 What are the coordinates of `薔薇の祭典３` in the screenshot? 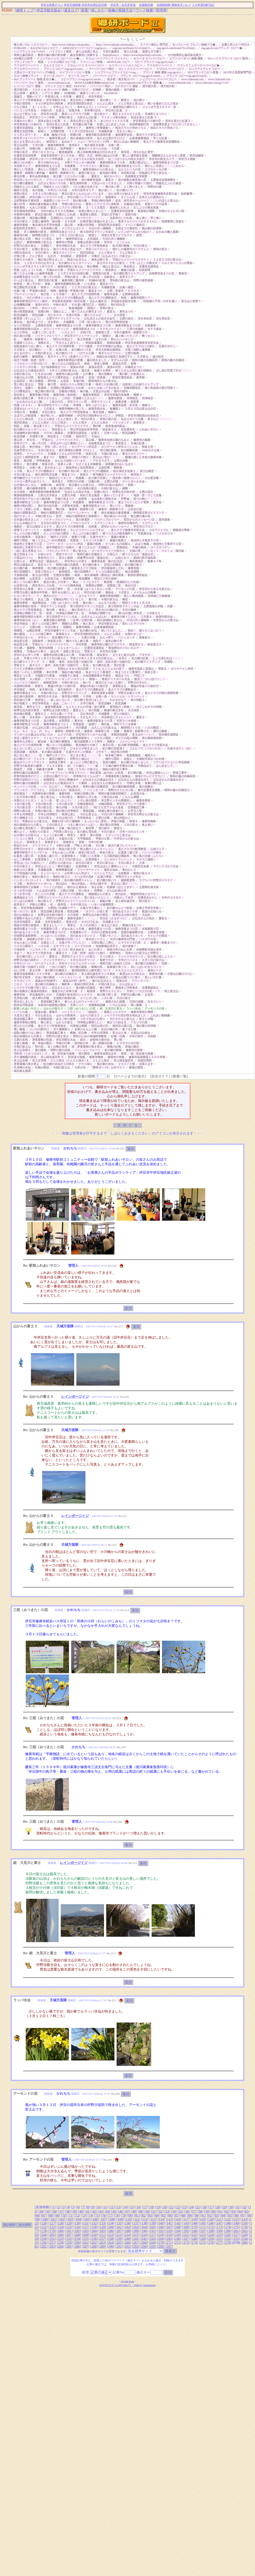 It's located at (119, 537).